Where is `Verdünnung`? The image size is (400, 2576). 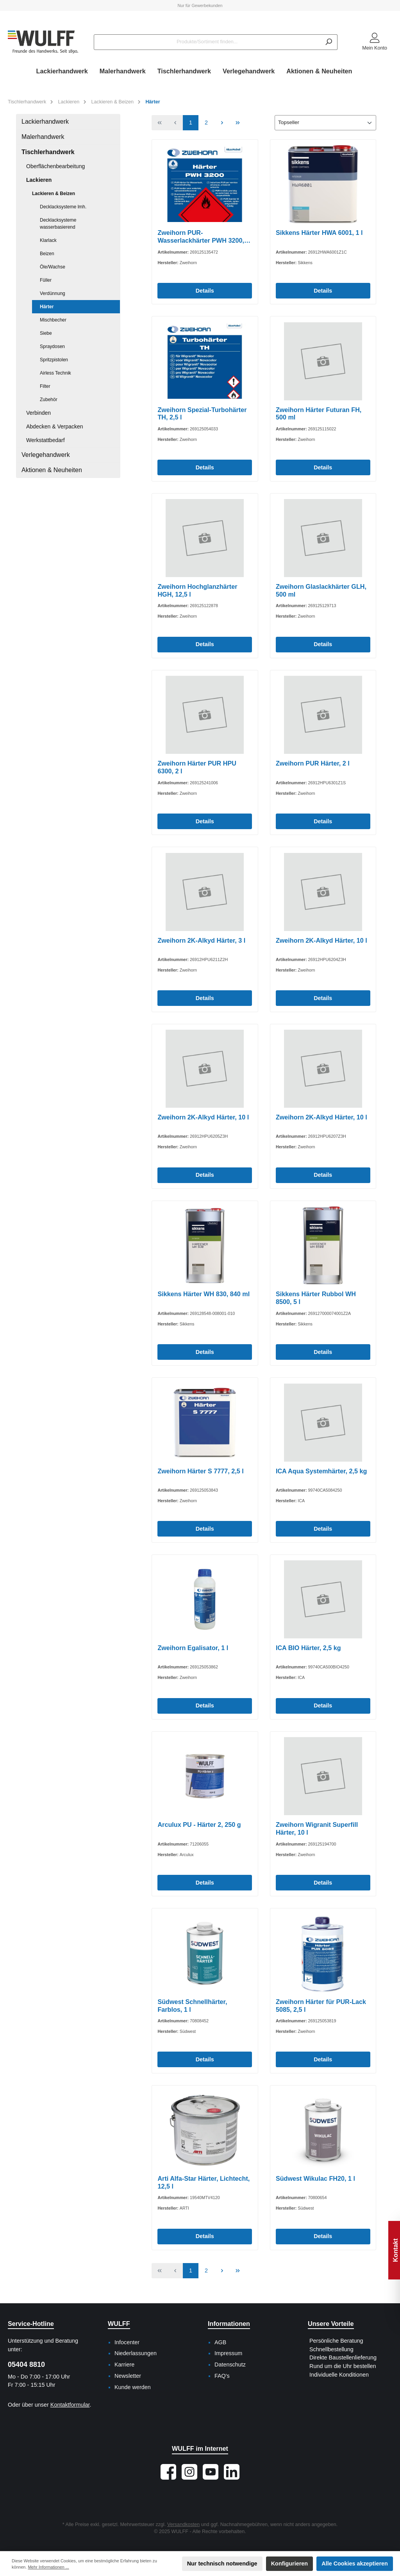 Verdünnung is located at coordinates (52, 293).